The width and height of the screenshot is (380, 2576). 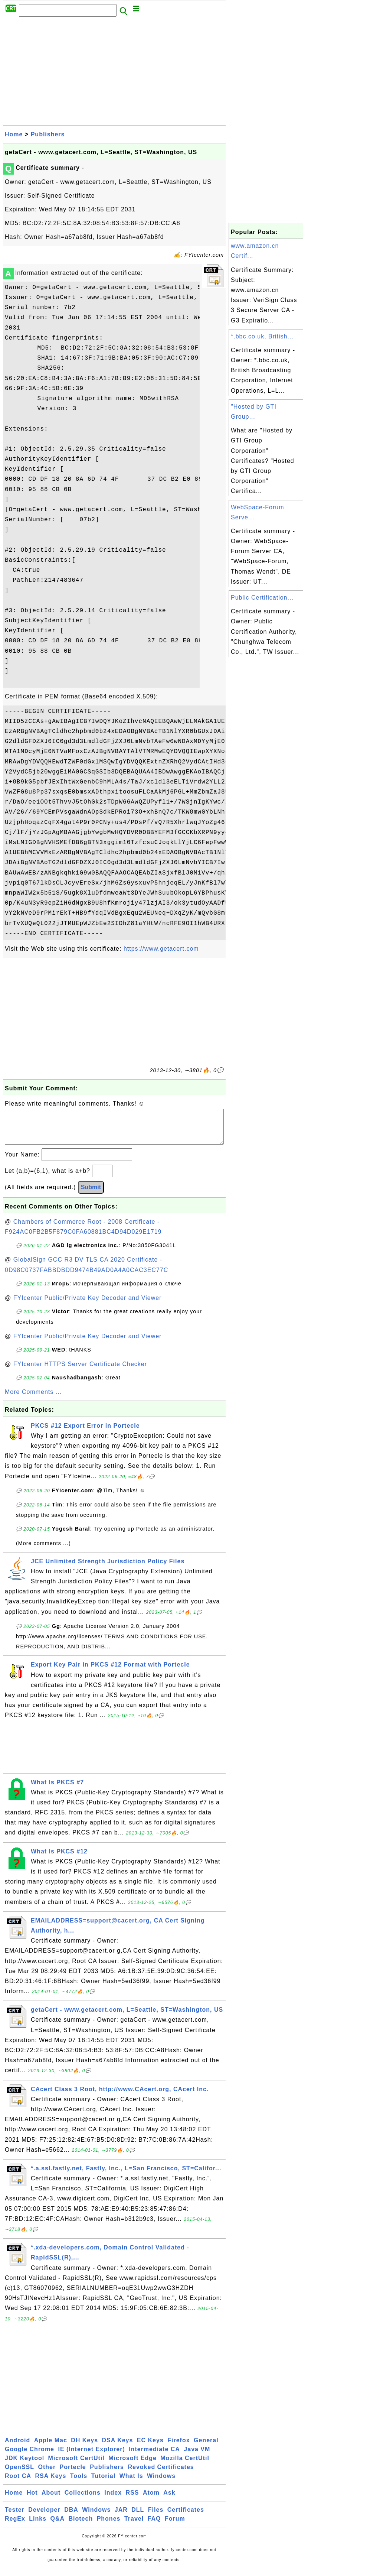 What do you see at coordinates (175, 2526) in the screenshot?
I see `Forum` at bounding box center [175, 2526].